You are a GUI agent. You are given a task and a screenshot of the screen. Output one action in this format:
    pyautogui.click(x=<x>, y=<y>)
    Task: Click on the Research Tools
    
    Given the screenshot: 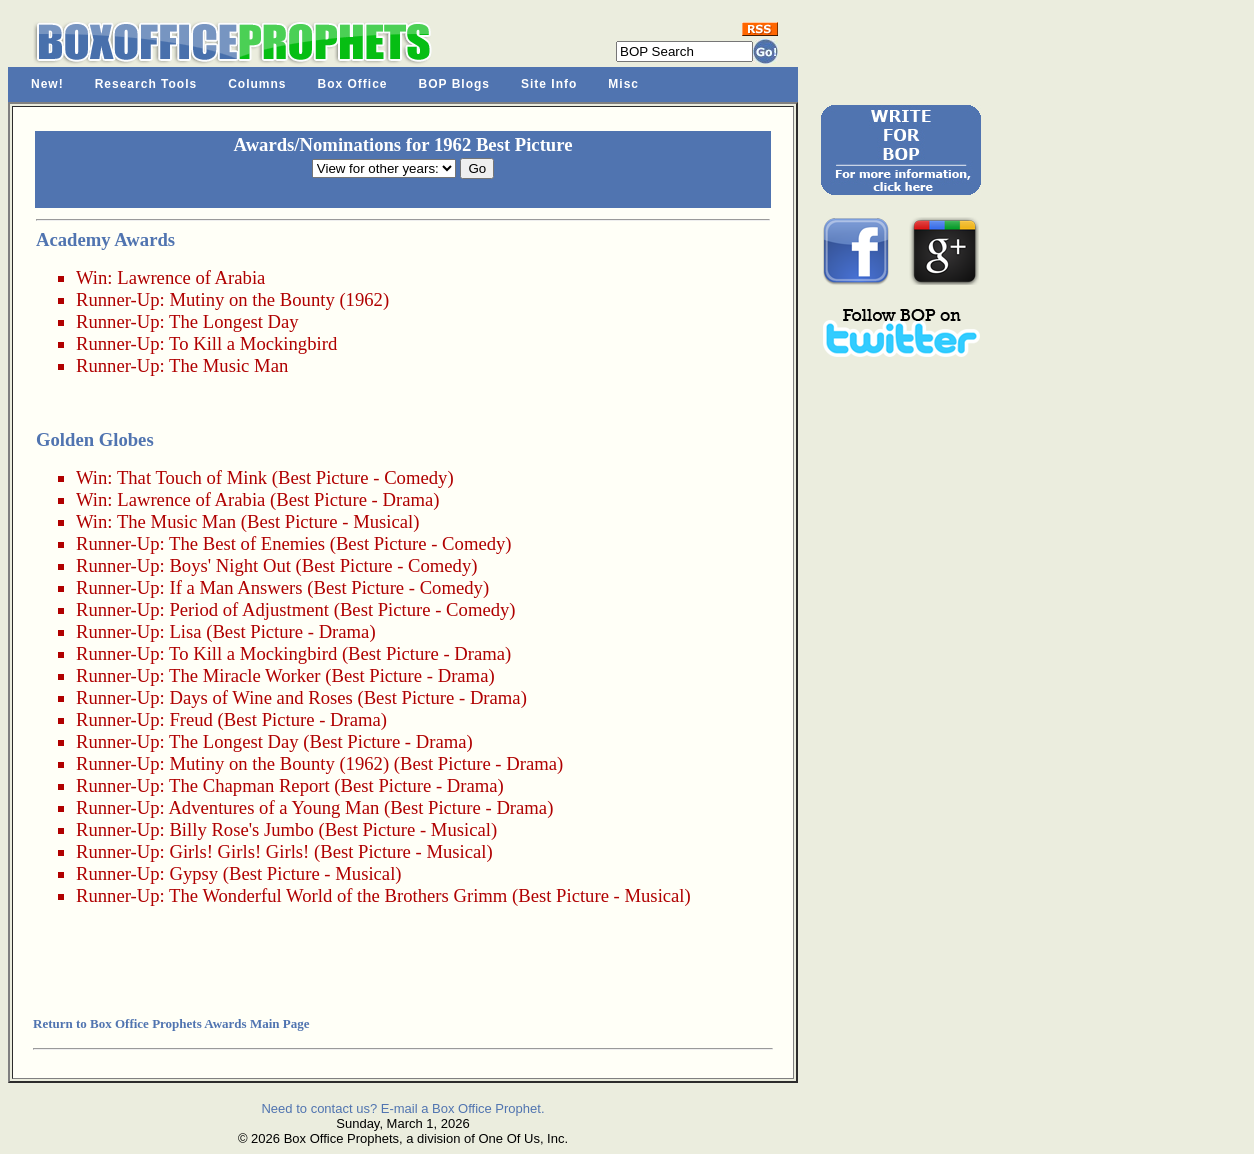 What is the action you would take?
    pyautogui.click(x=146, y=84)
    